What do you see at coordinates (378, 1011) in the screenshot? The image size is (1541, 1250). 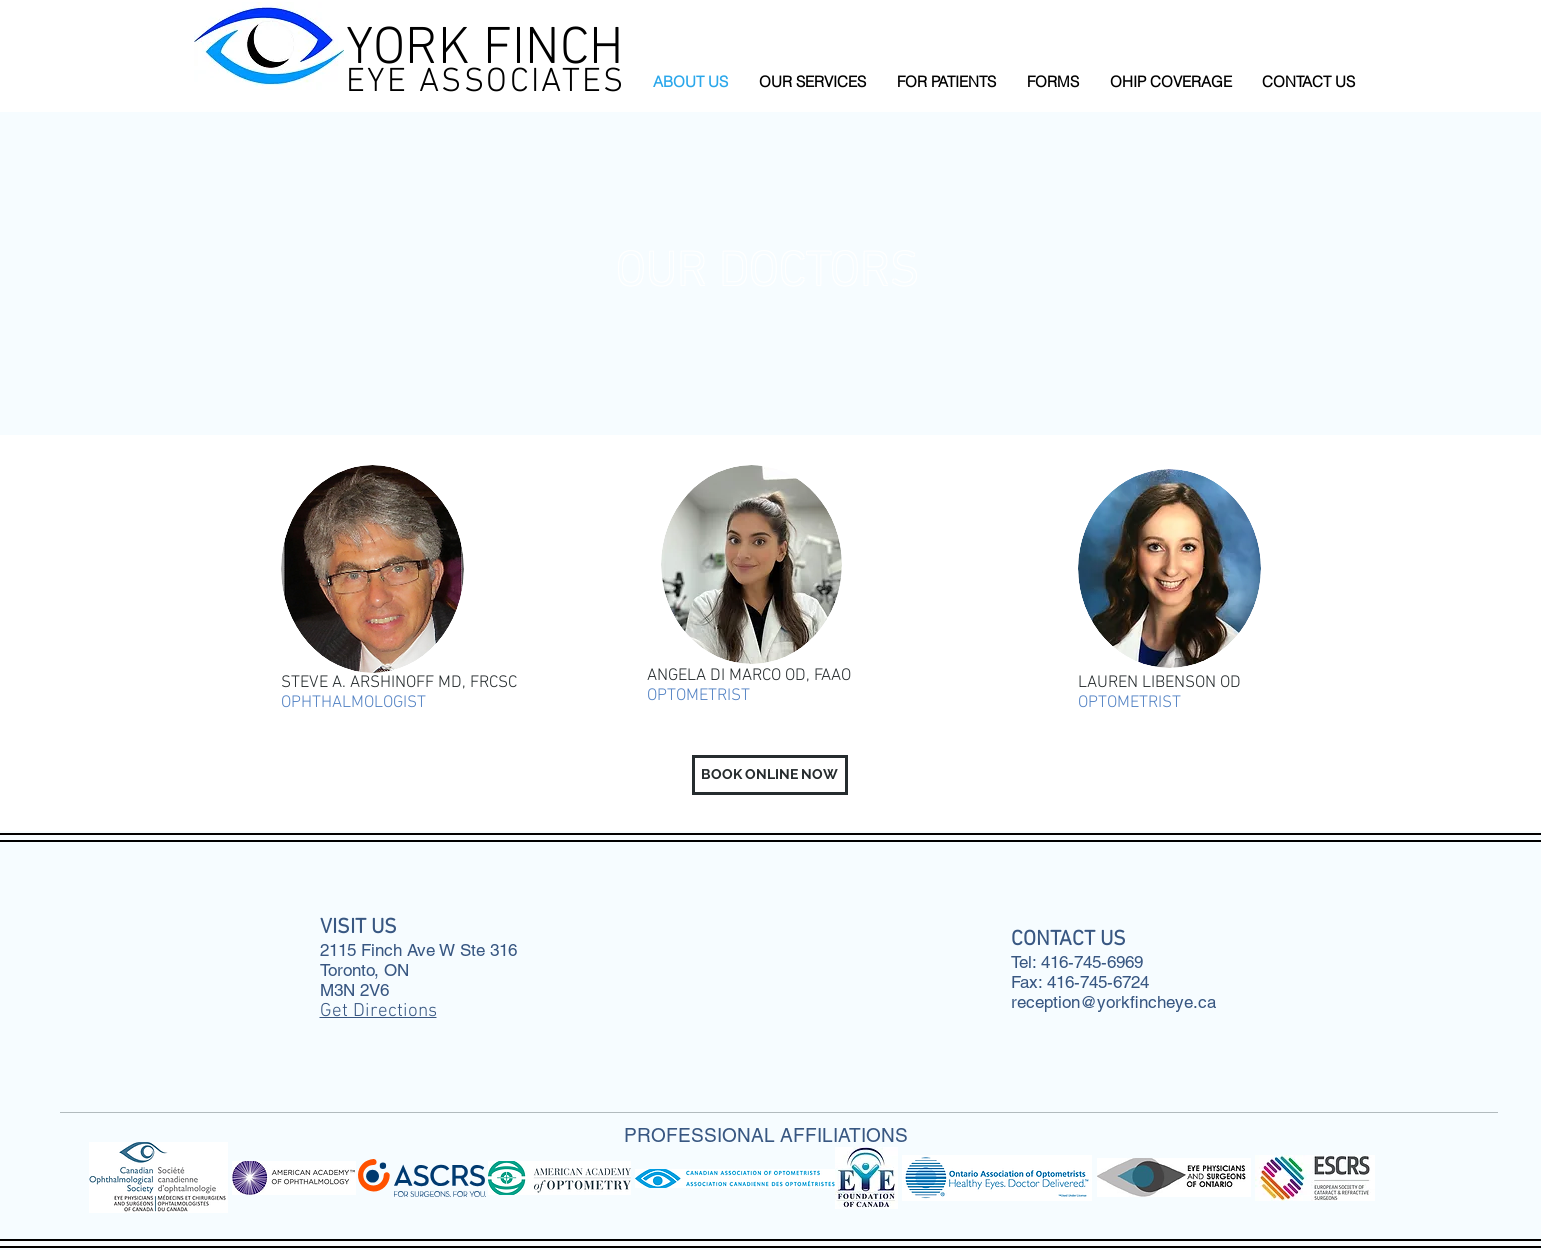 I see `Get Directions` at bounding box center [378, 1011].